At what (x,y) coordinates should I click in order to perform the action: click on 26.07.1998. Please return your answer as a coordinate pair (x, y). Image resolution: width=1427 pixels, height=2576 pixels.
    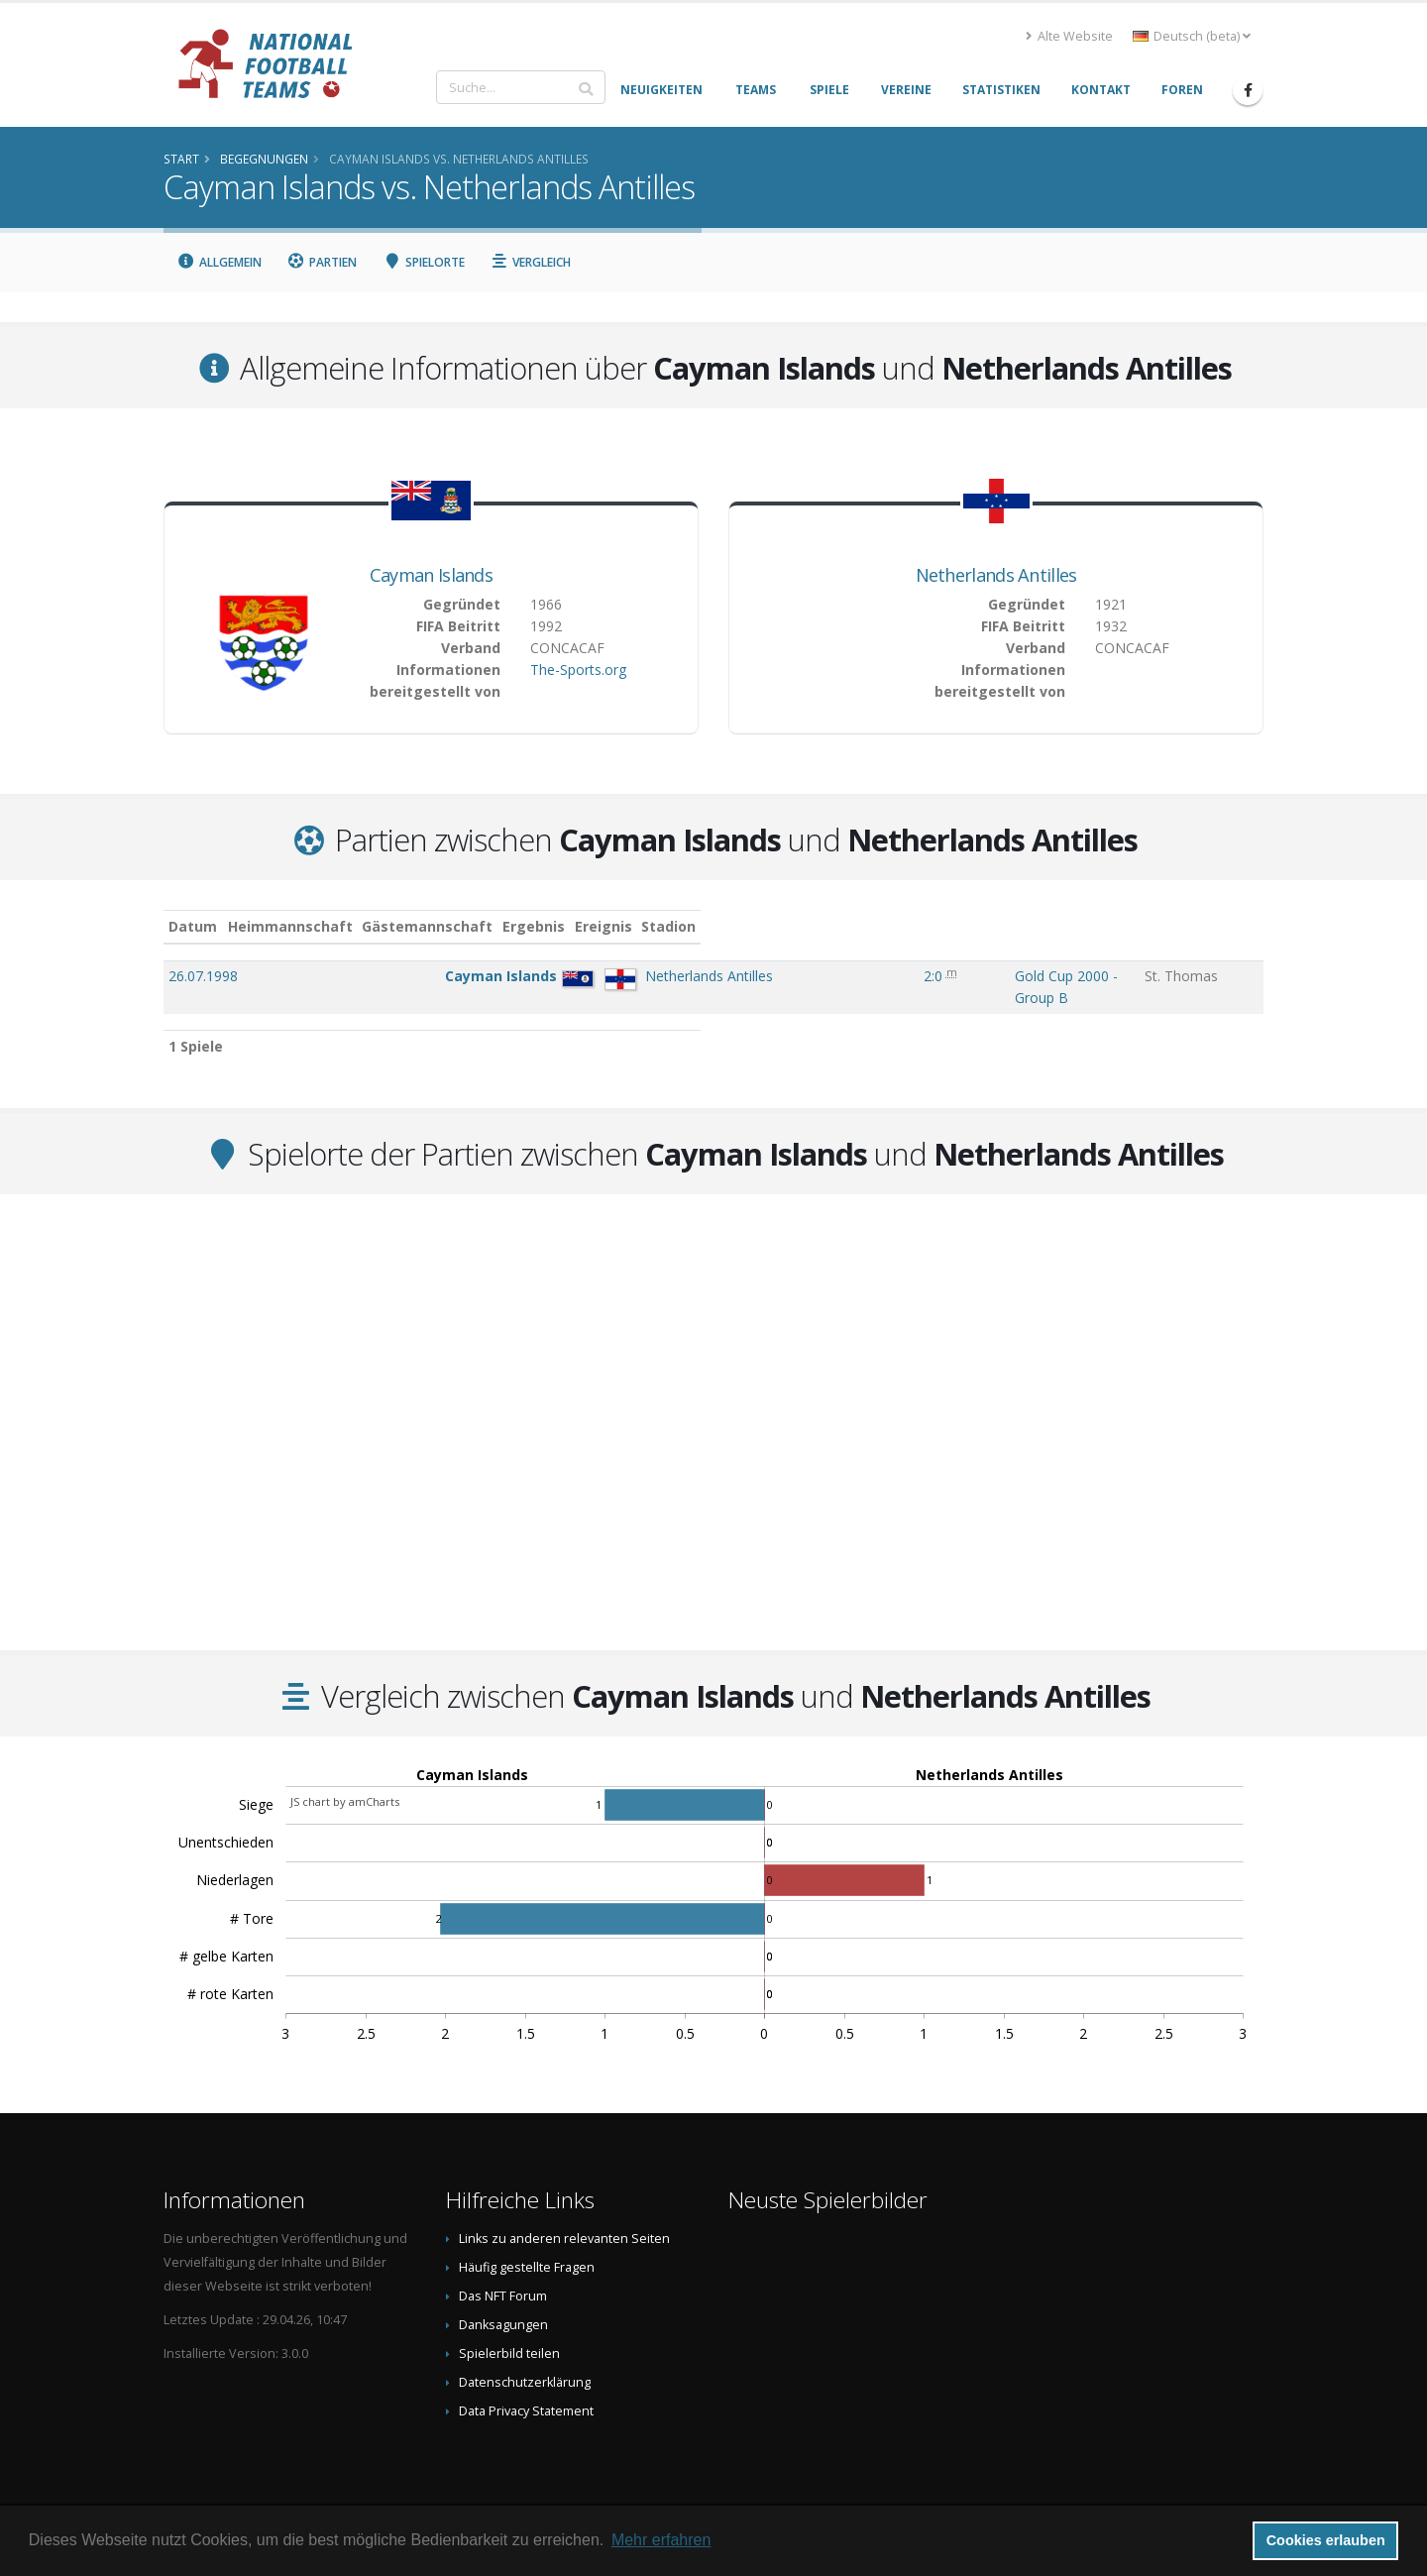
    Looking at the image, I should click on (203, 975).